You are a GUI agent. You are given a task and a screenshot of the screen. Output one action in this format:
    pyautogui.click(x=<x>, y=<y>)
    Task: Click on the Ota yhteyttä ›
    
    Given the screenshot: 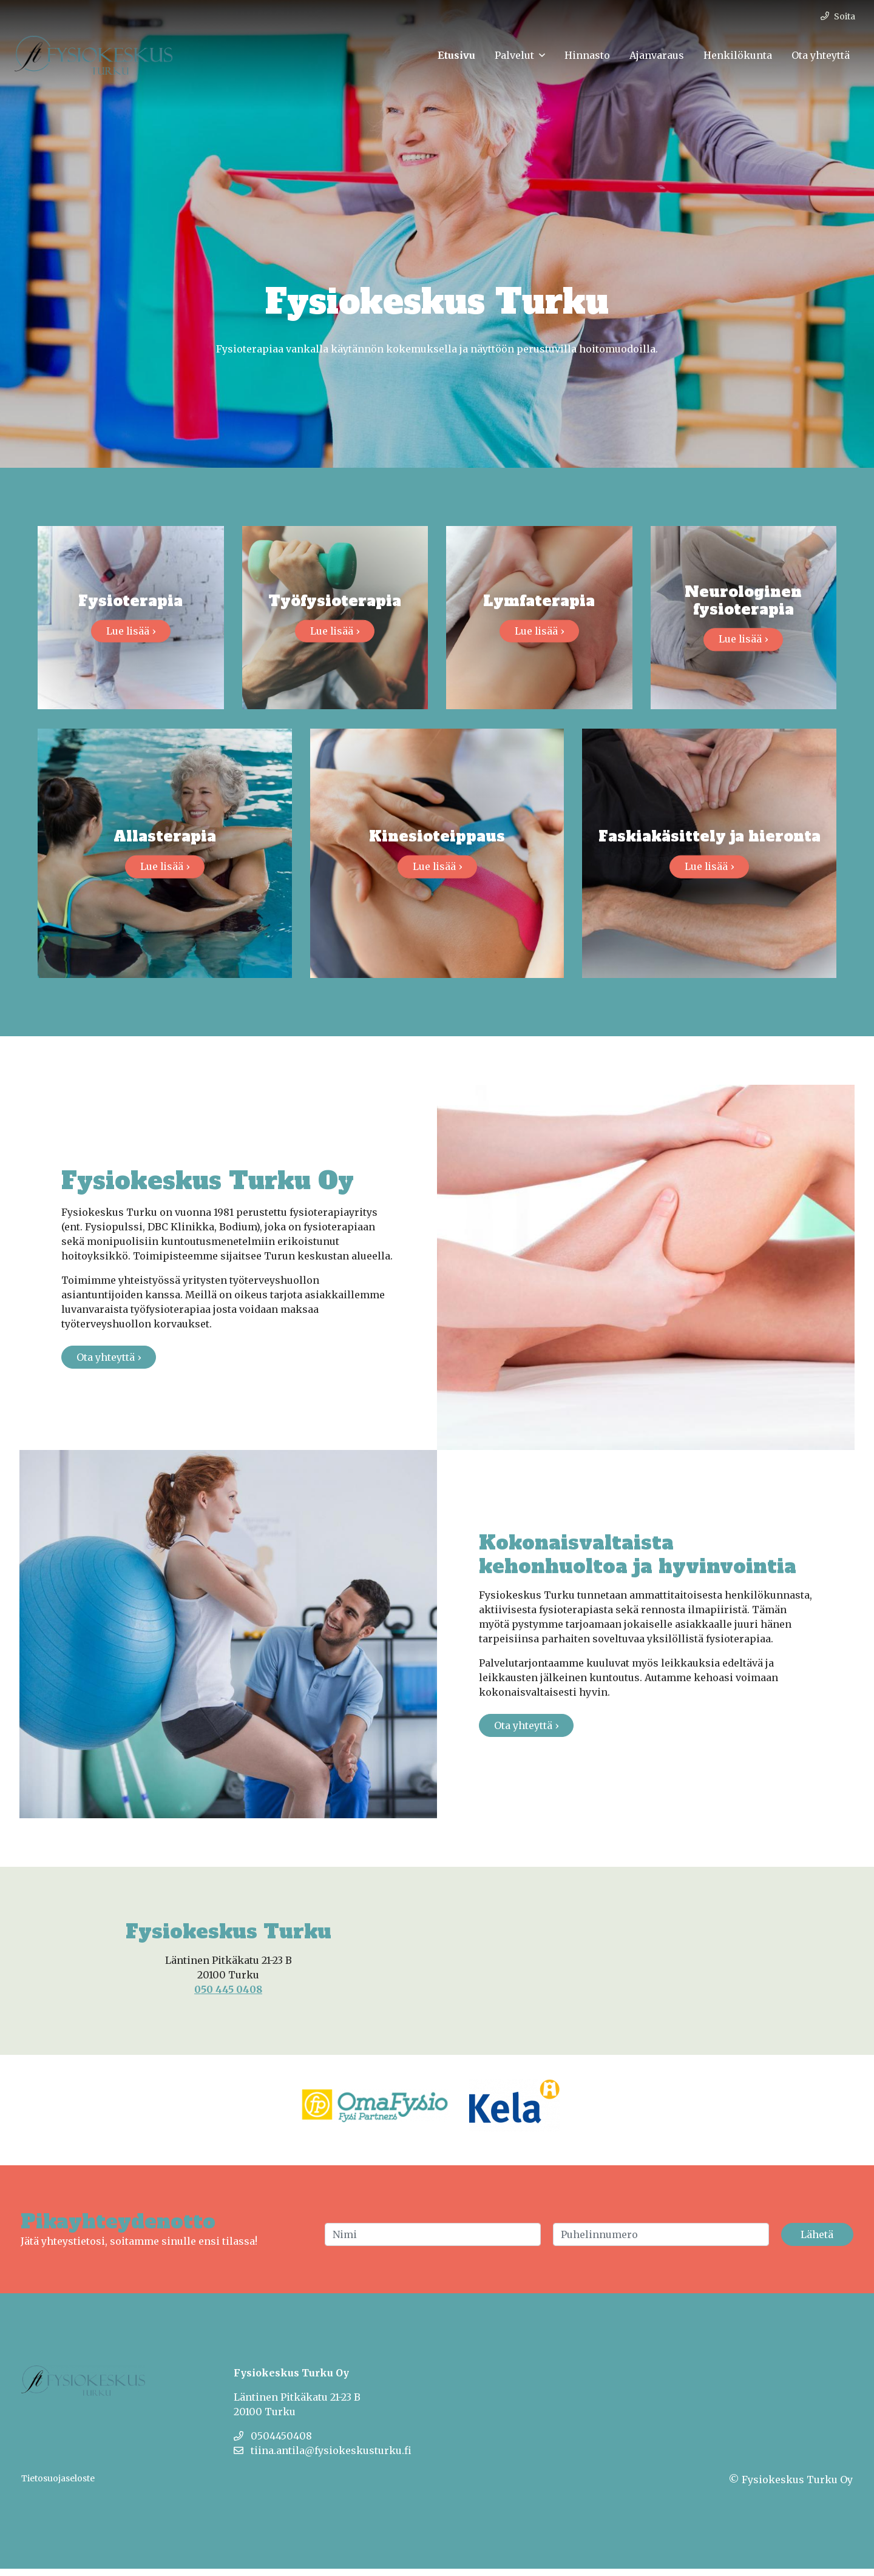 What is the action you would take?
    pyautogui.click(x=108, y=1364)
    